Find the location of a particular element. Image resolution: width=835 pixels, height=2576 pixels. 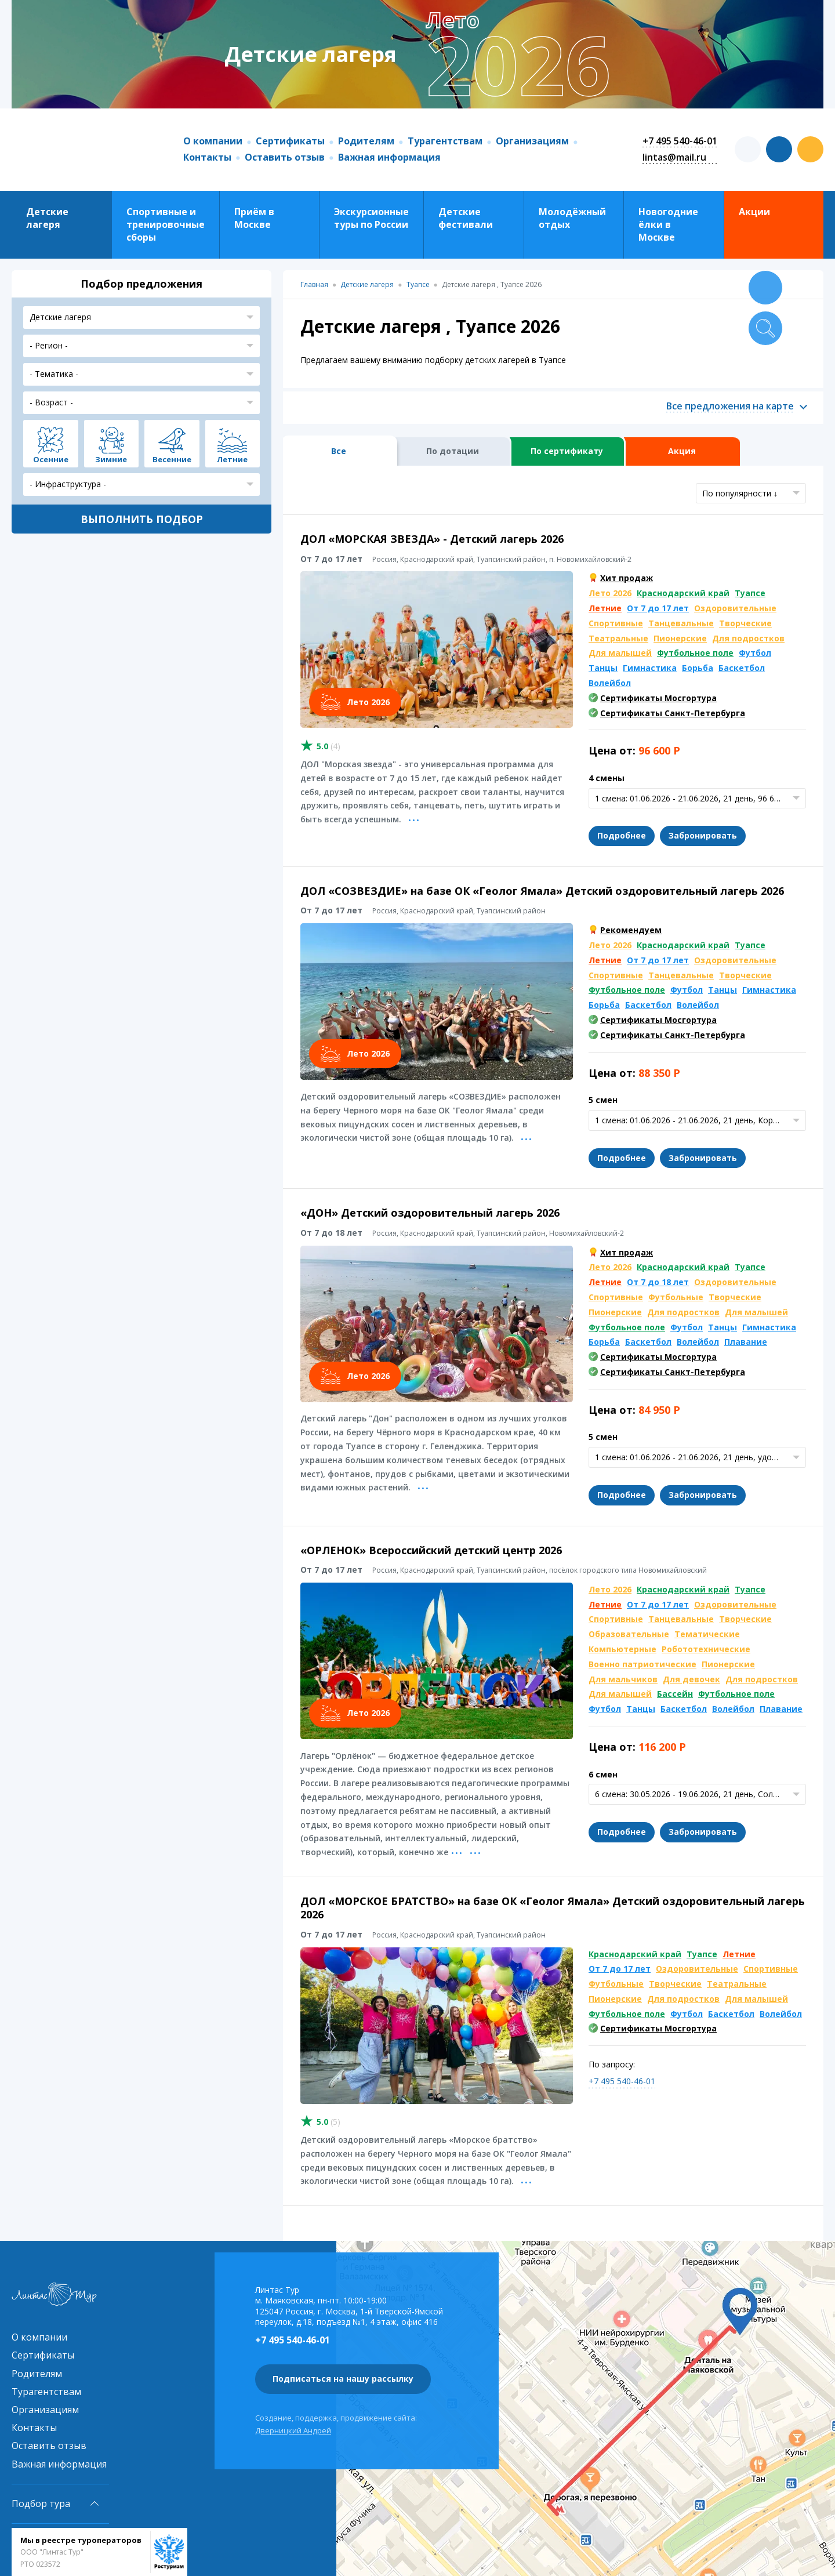

Краснодарский край is located at coordinates (683, 592).